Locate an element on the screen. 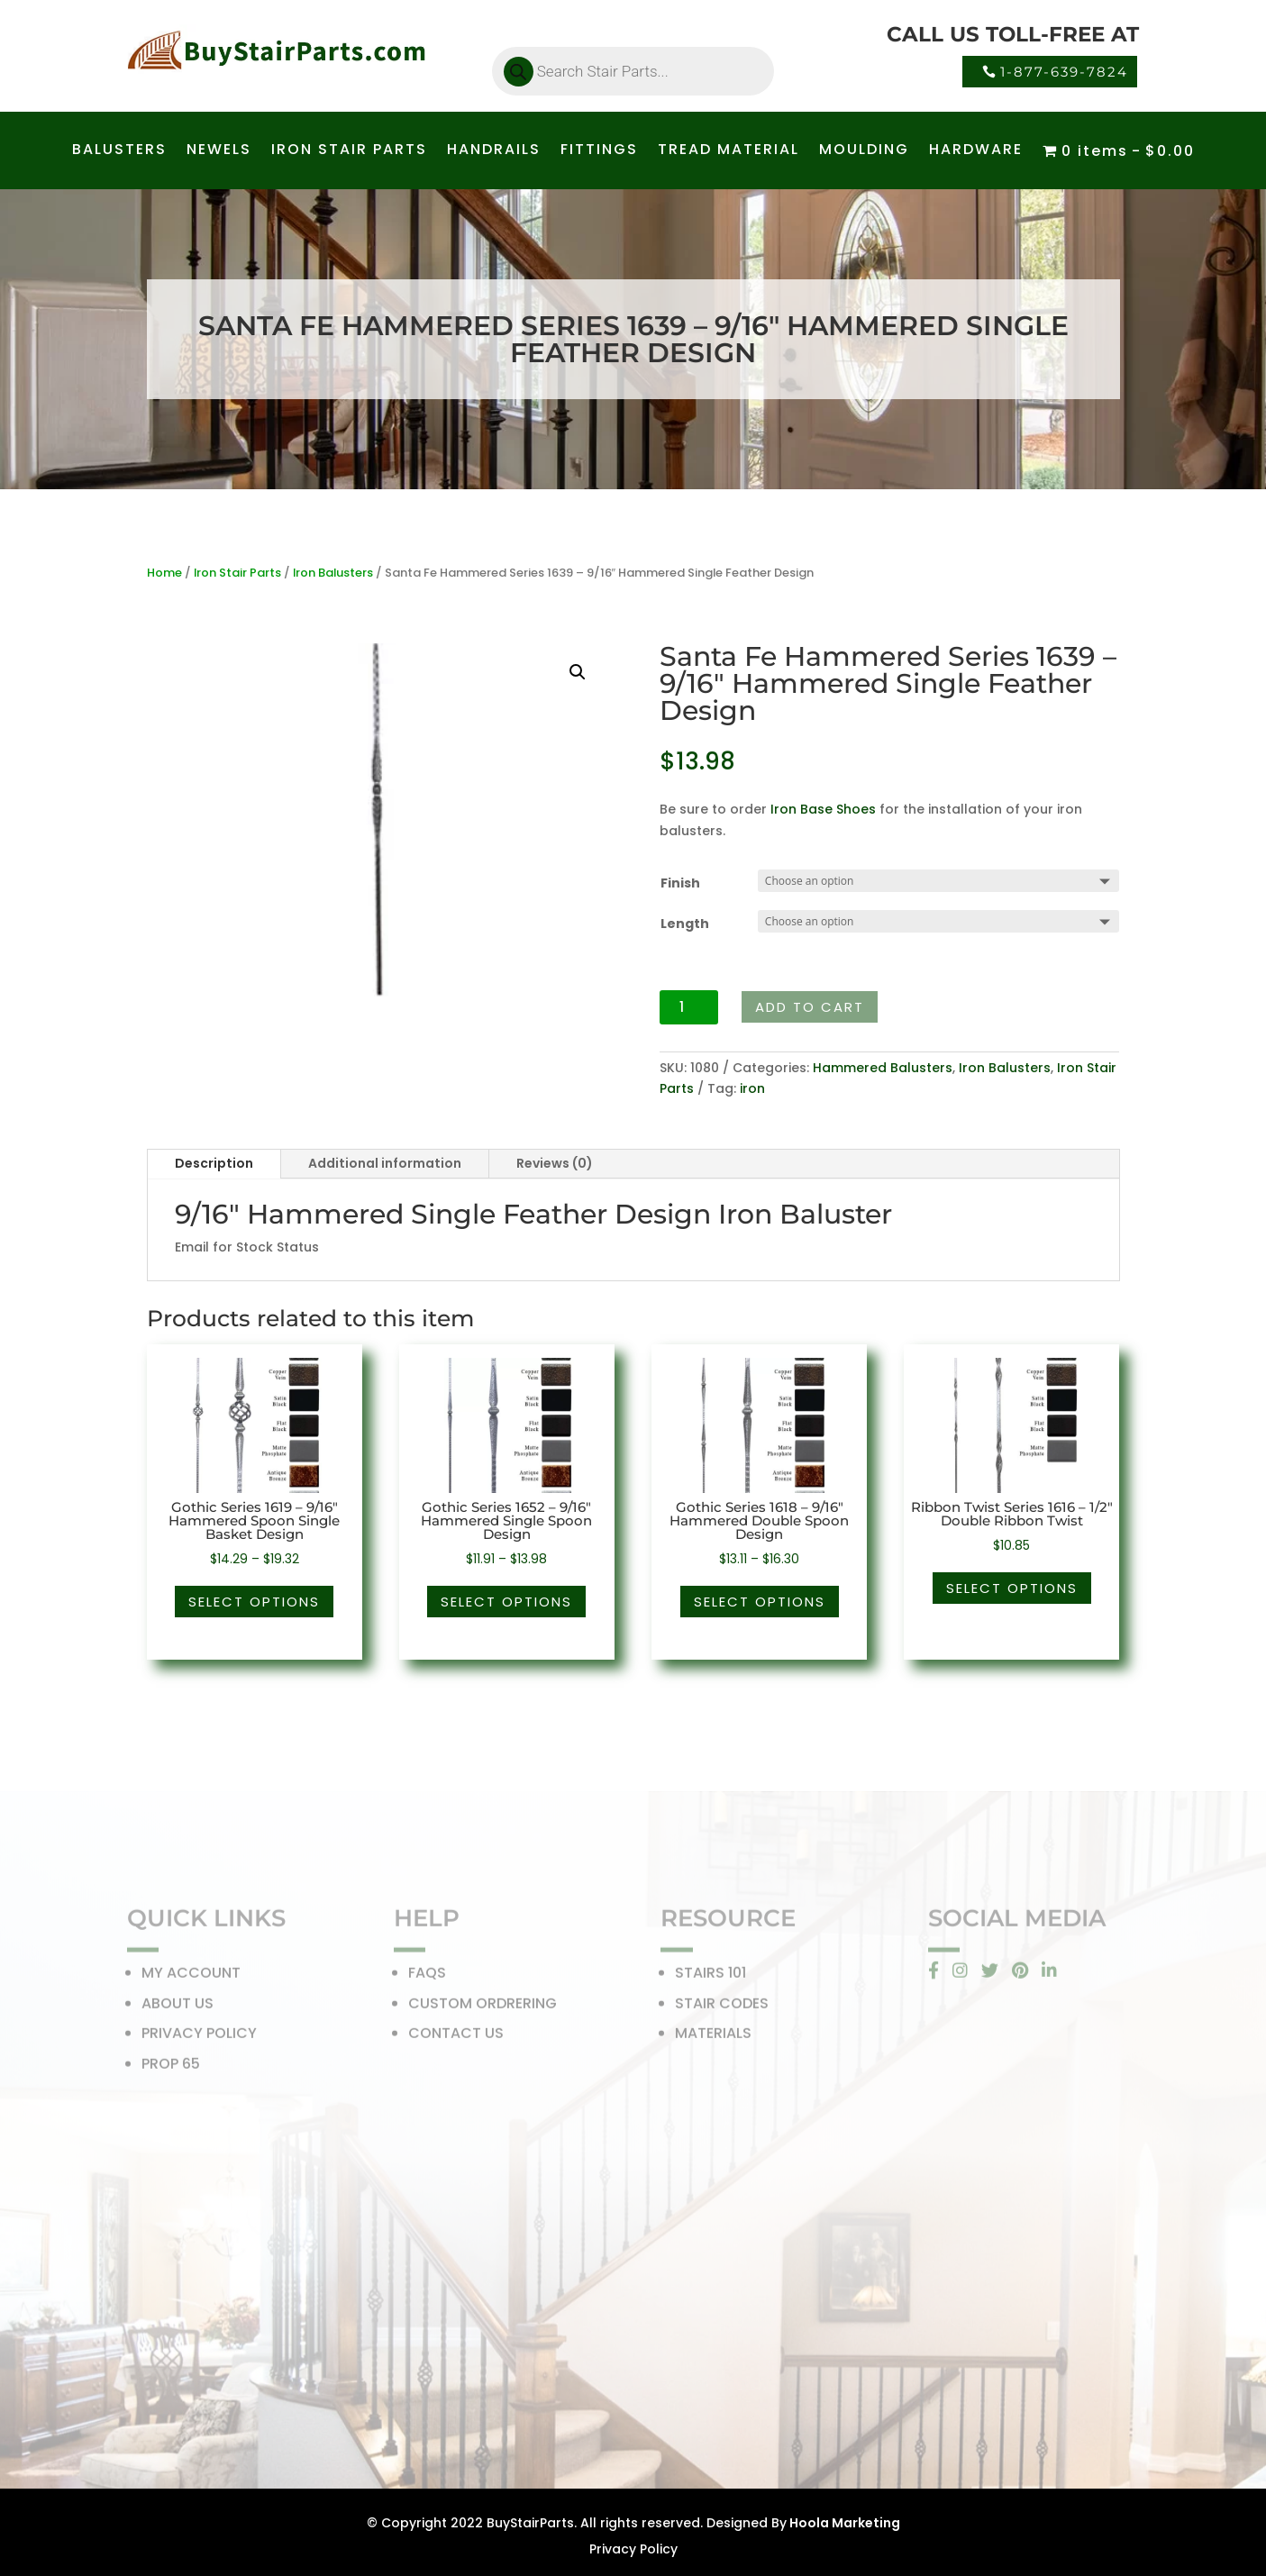  TREAD MATERIAL is located at coordinates (728, 151).